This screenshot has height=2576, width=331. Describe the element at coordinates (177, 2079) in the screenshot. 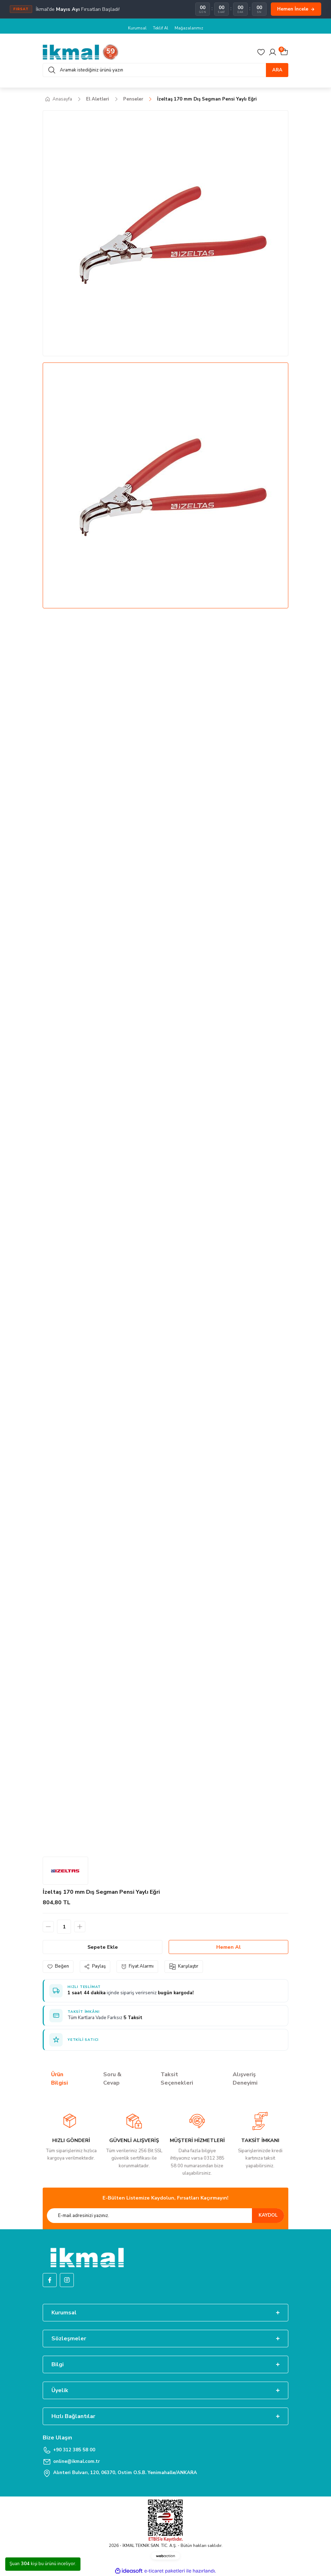

I see `Taksit Seçenekleri` at that location.